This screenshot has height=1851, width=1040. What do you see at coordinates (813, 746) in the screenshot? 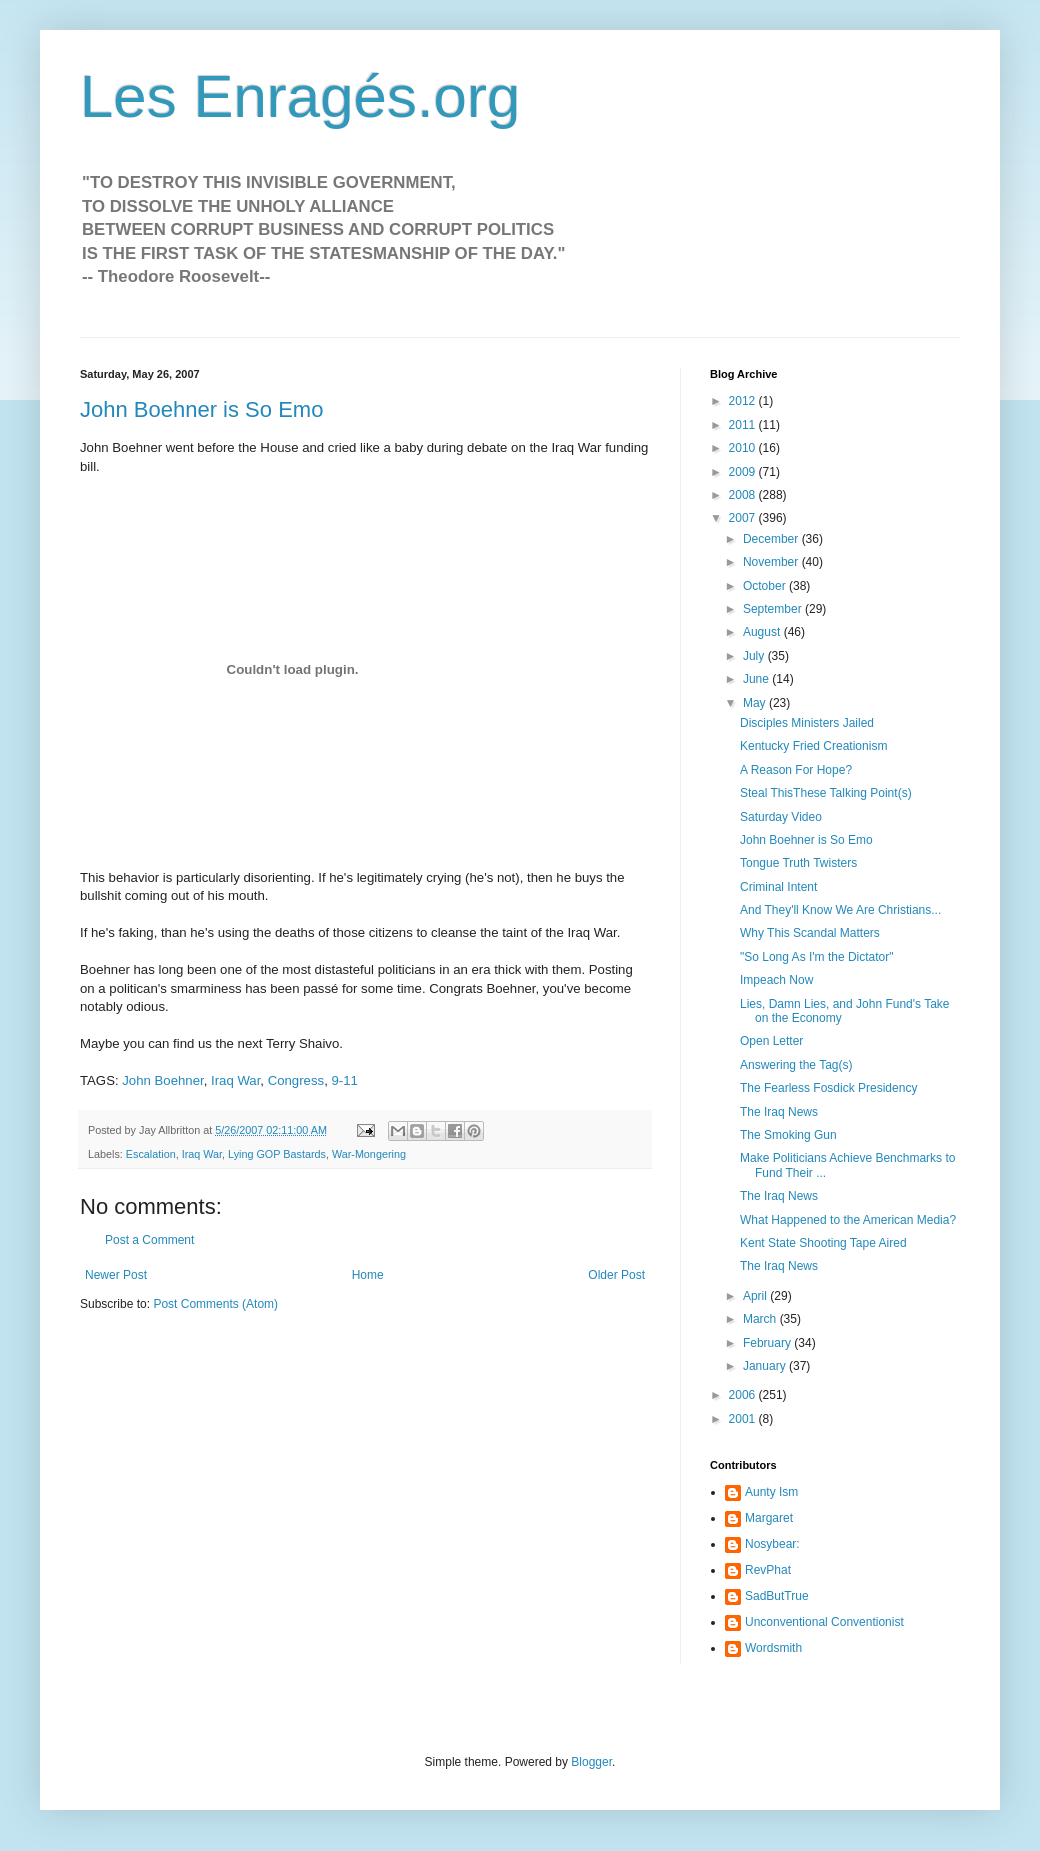
I see `Kentucky Fried Creationism` at bounding box center [813, 746].